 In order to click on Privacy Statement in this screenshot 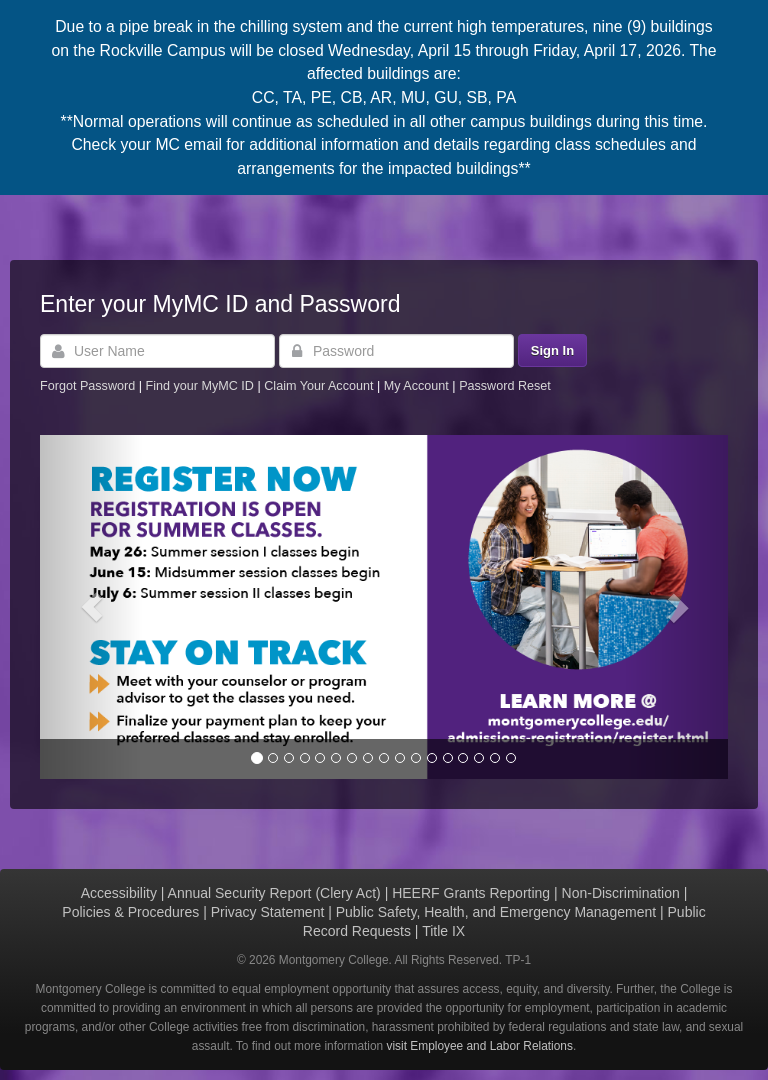, I will do `click(268, 912)`.